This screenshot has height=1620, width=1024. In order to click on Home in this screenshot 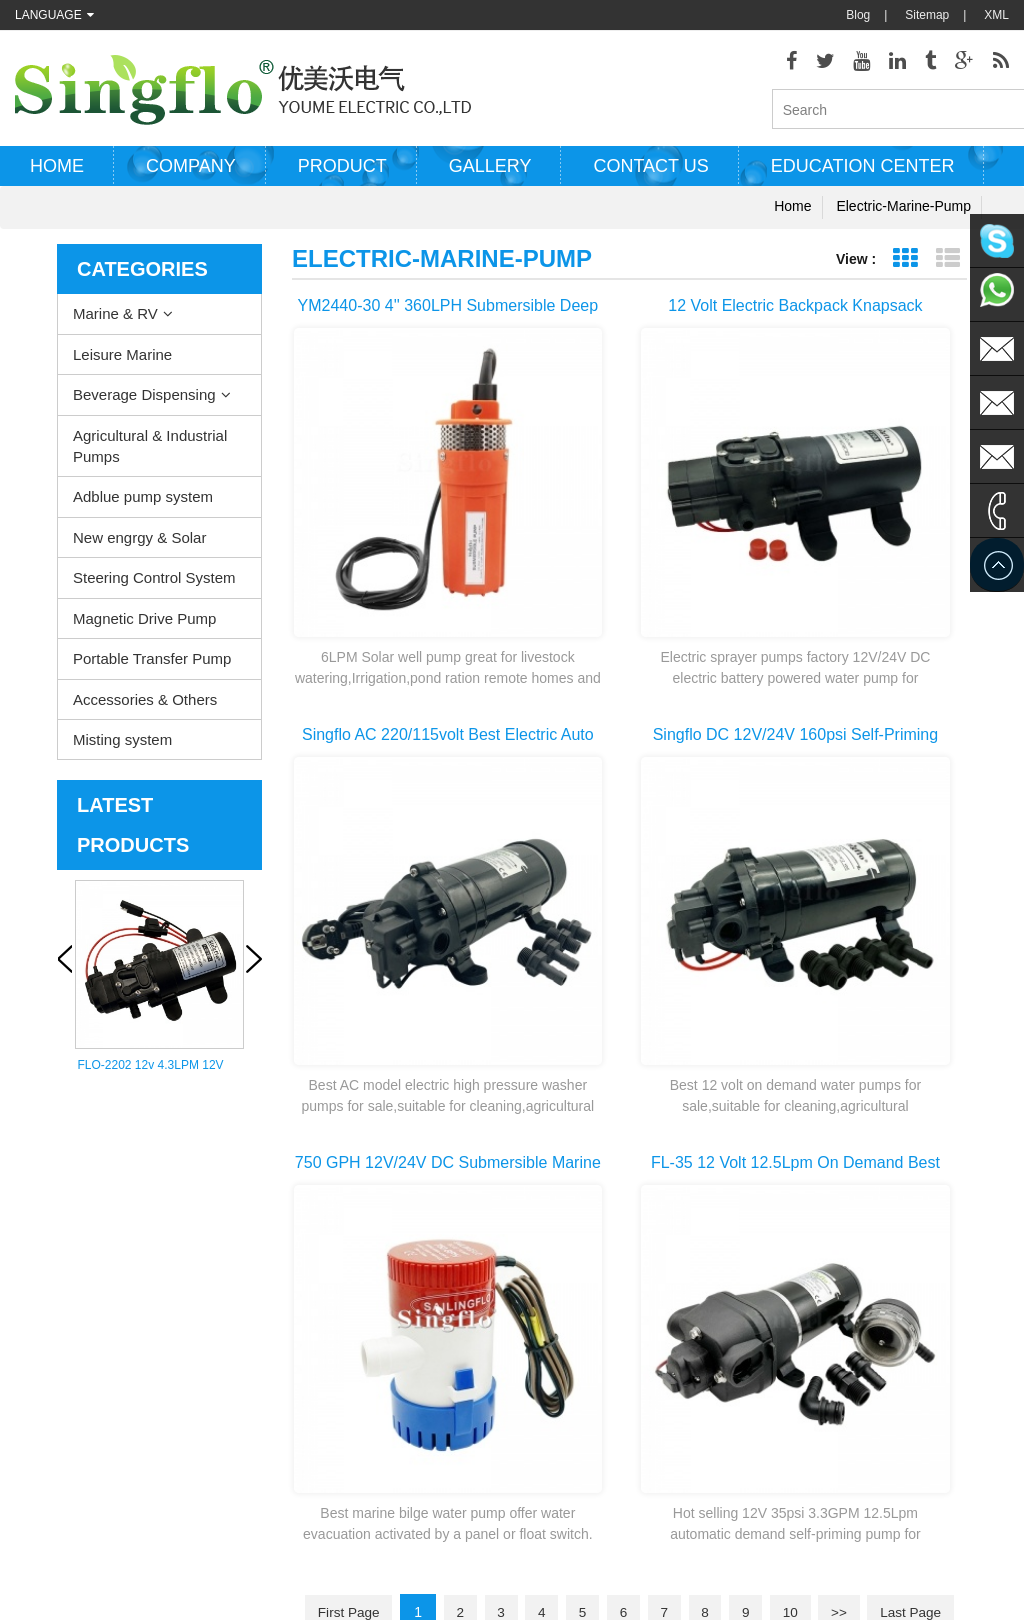, I will do `click(57, 173)`.